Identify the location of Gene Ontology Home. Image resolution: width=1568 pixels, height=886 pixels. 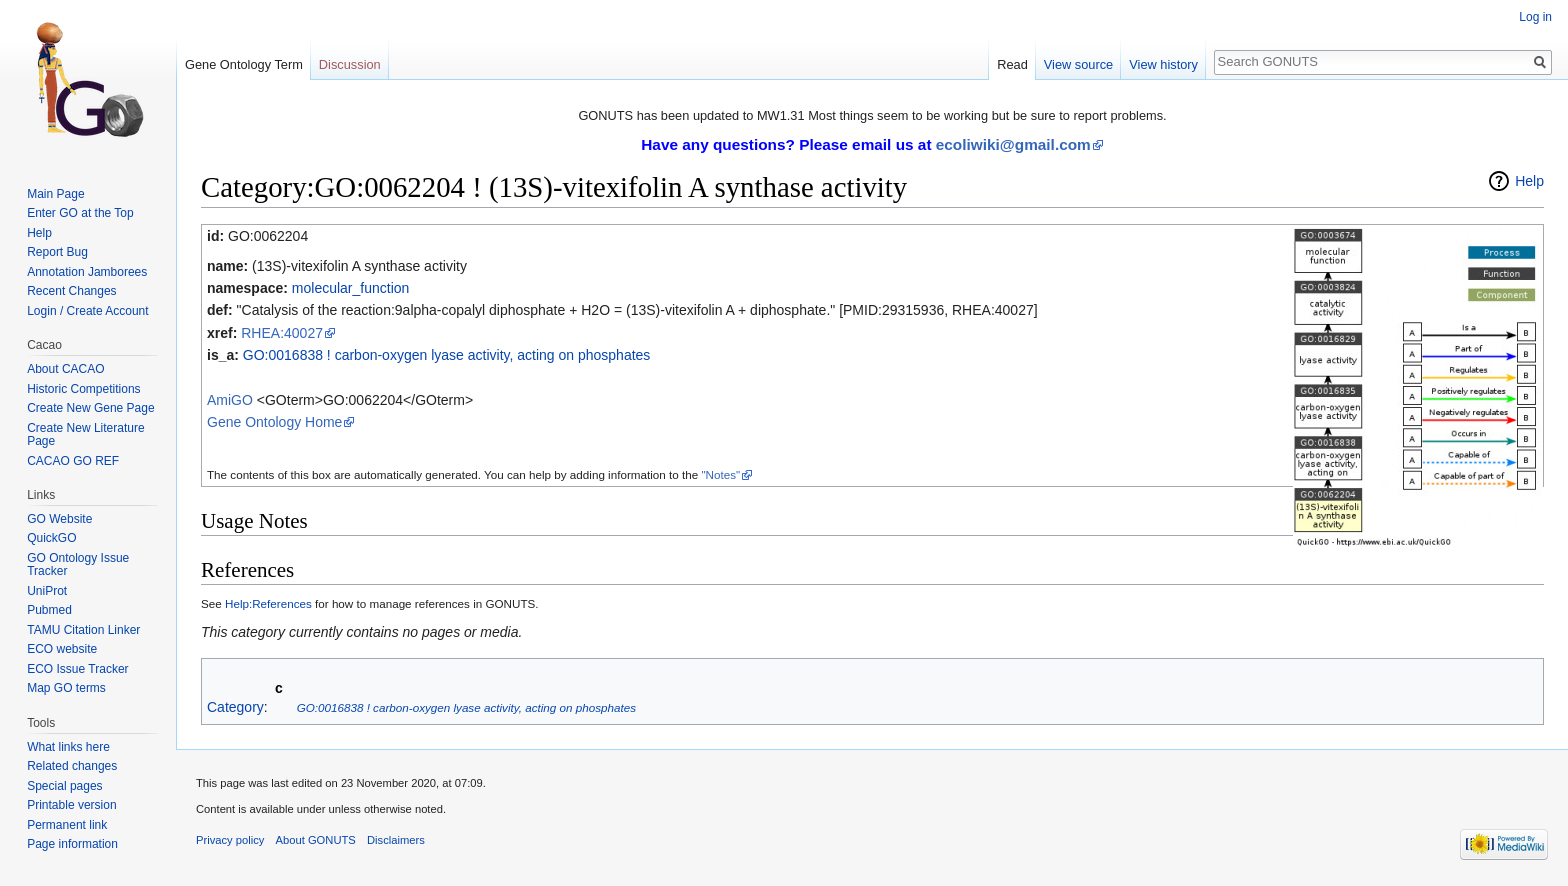
(274, 422).